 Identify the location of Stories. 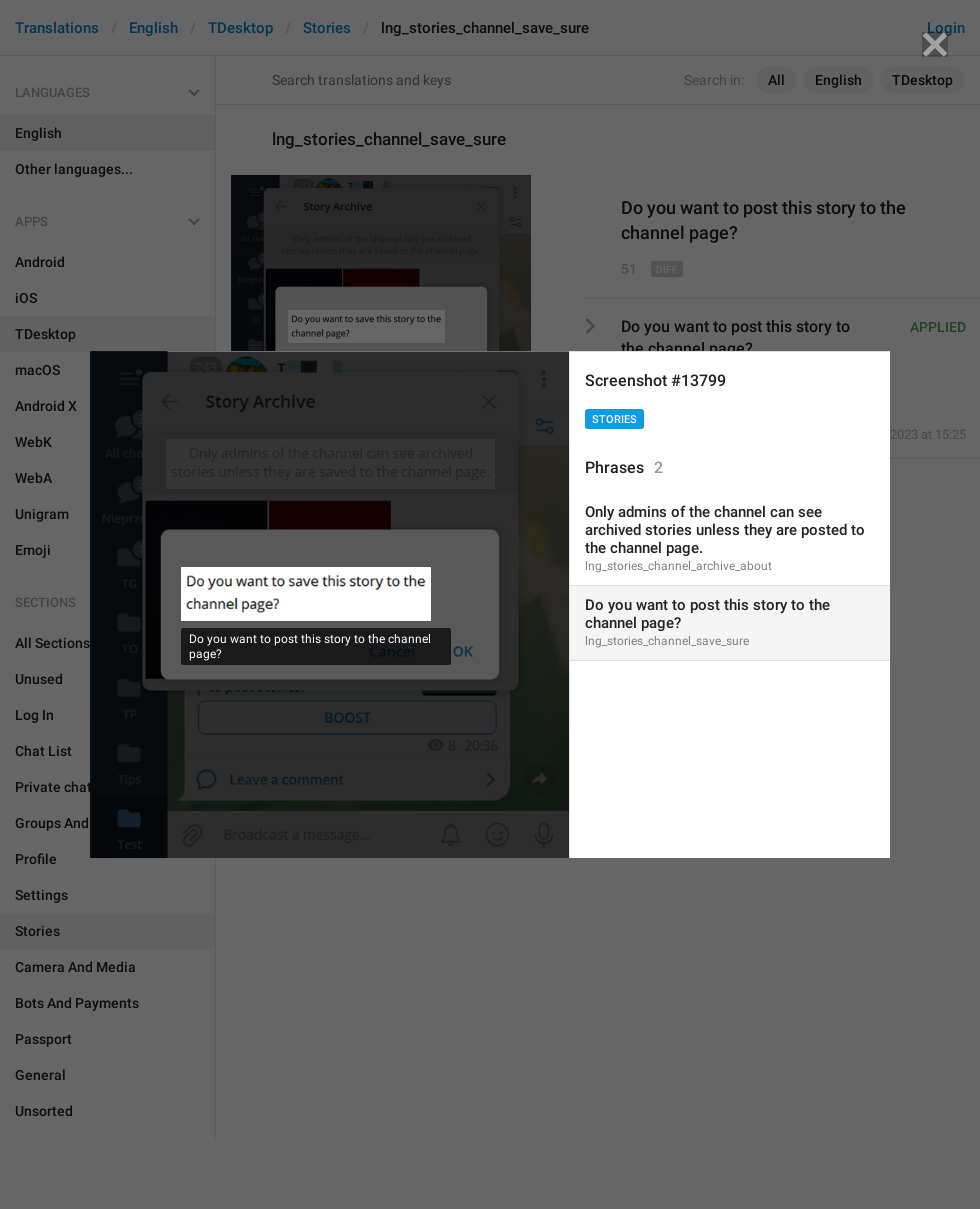
(614, 419).